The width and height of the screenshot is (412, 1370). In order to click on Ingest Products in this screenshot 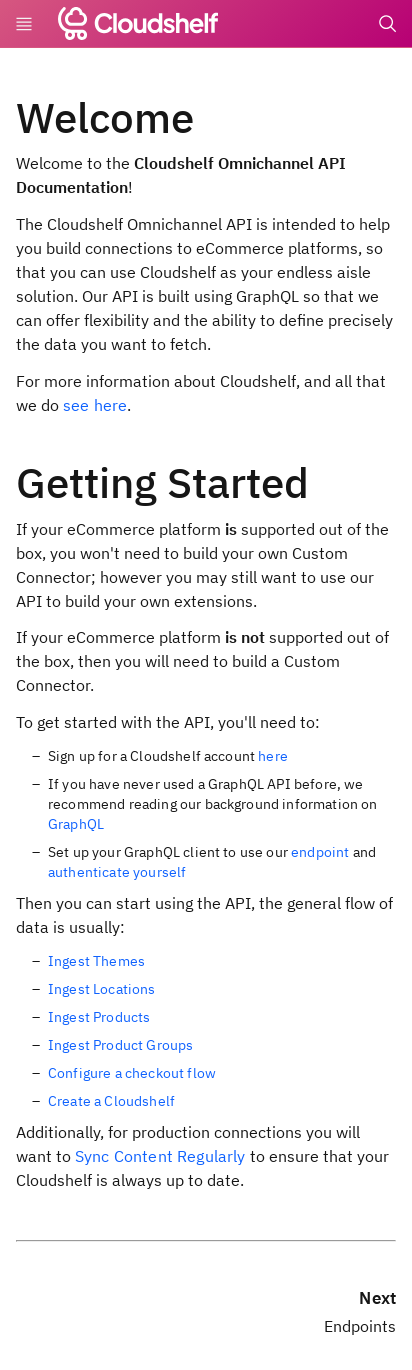, I will do `click(99, 1017)`.